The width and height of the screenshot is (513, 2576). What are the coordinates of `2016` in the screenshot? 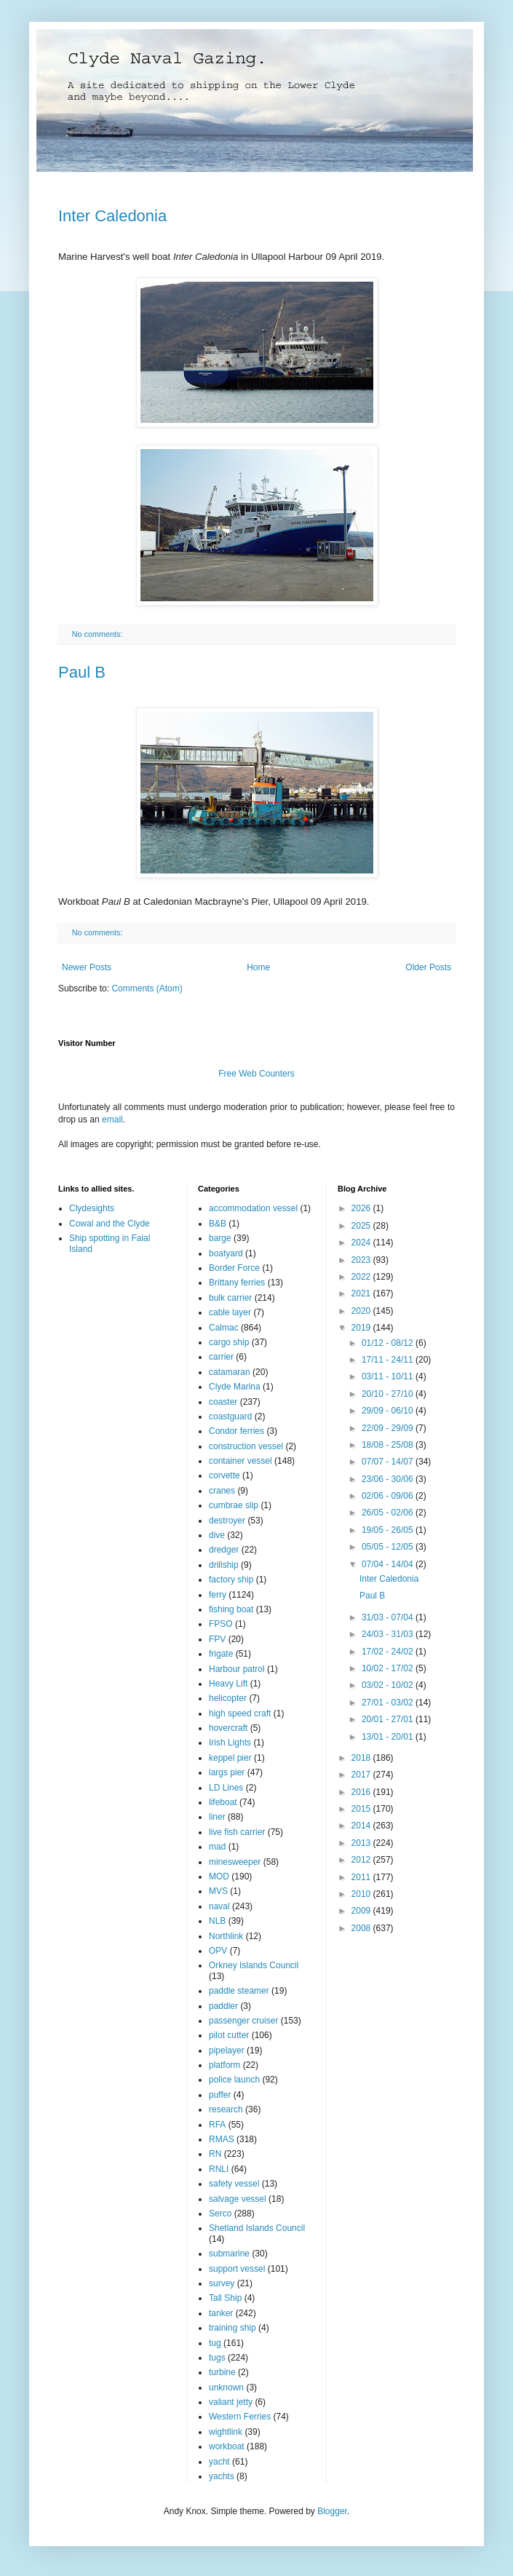 It's located at (362, 1792).